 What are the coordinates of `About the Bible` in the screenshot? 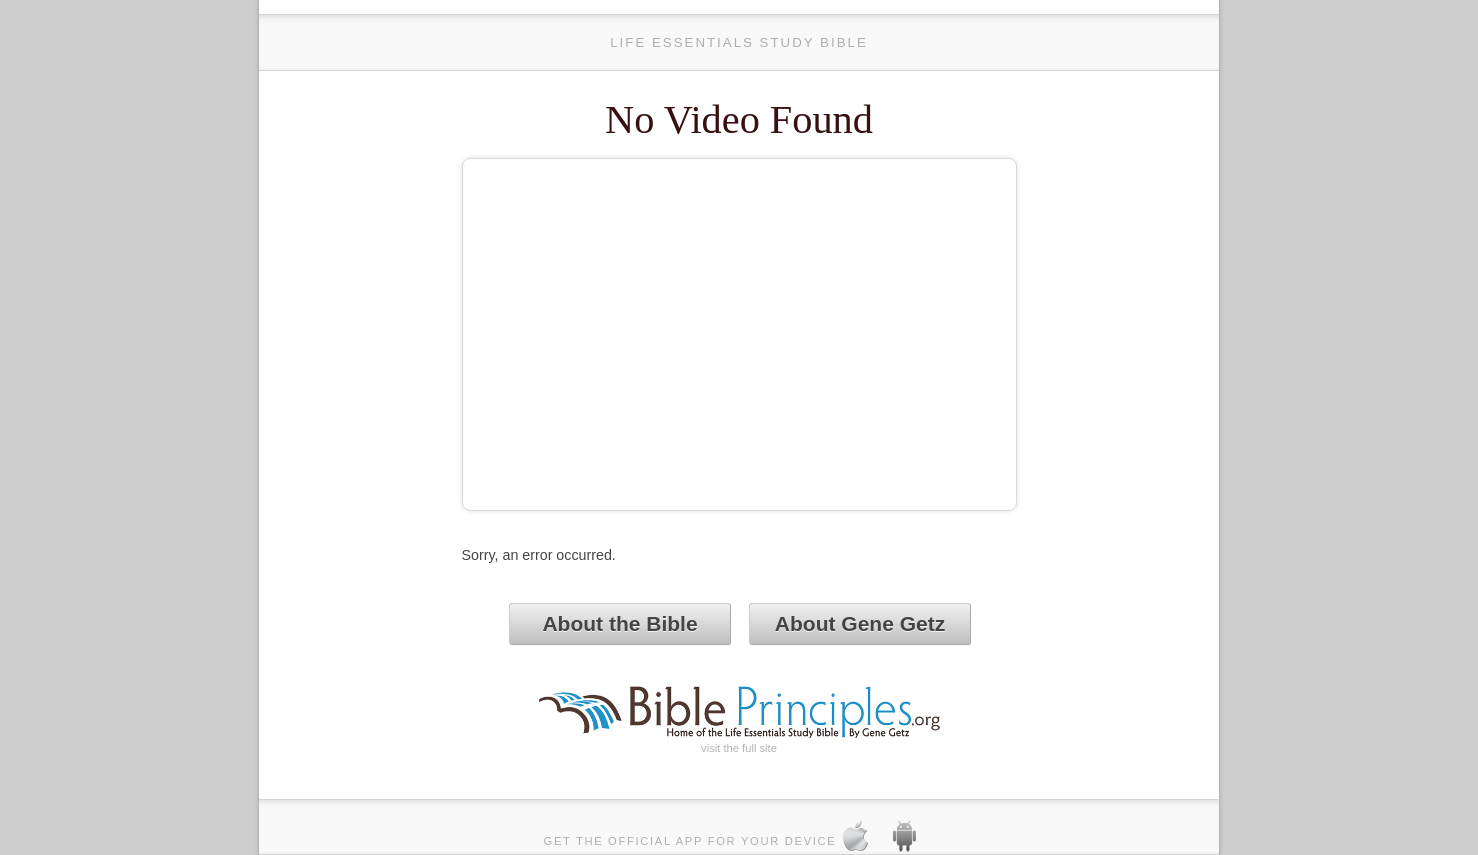 It's located at (619, 623).